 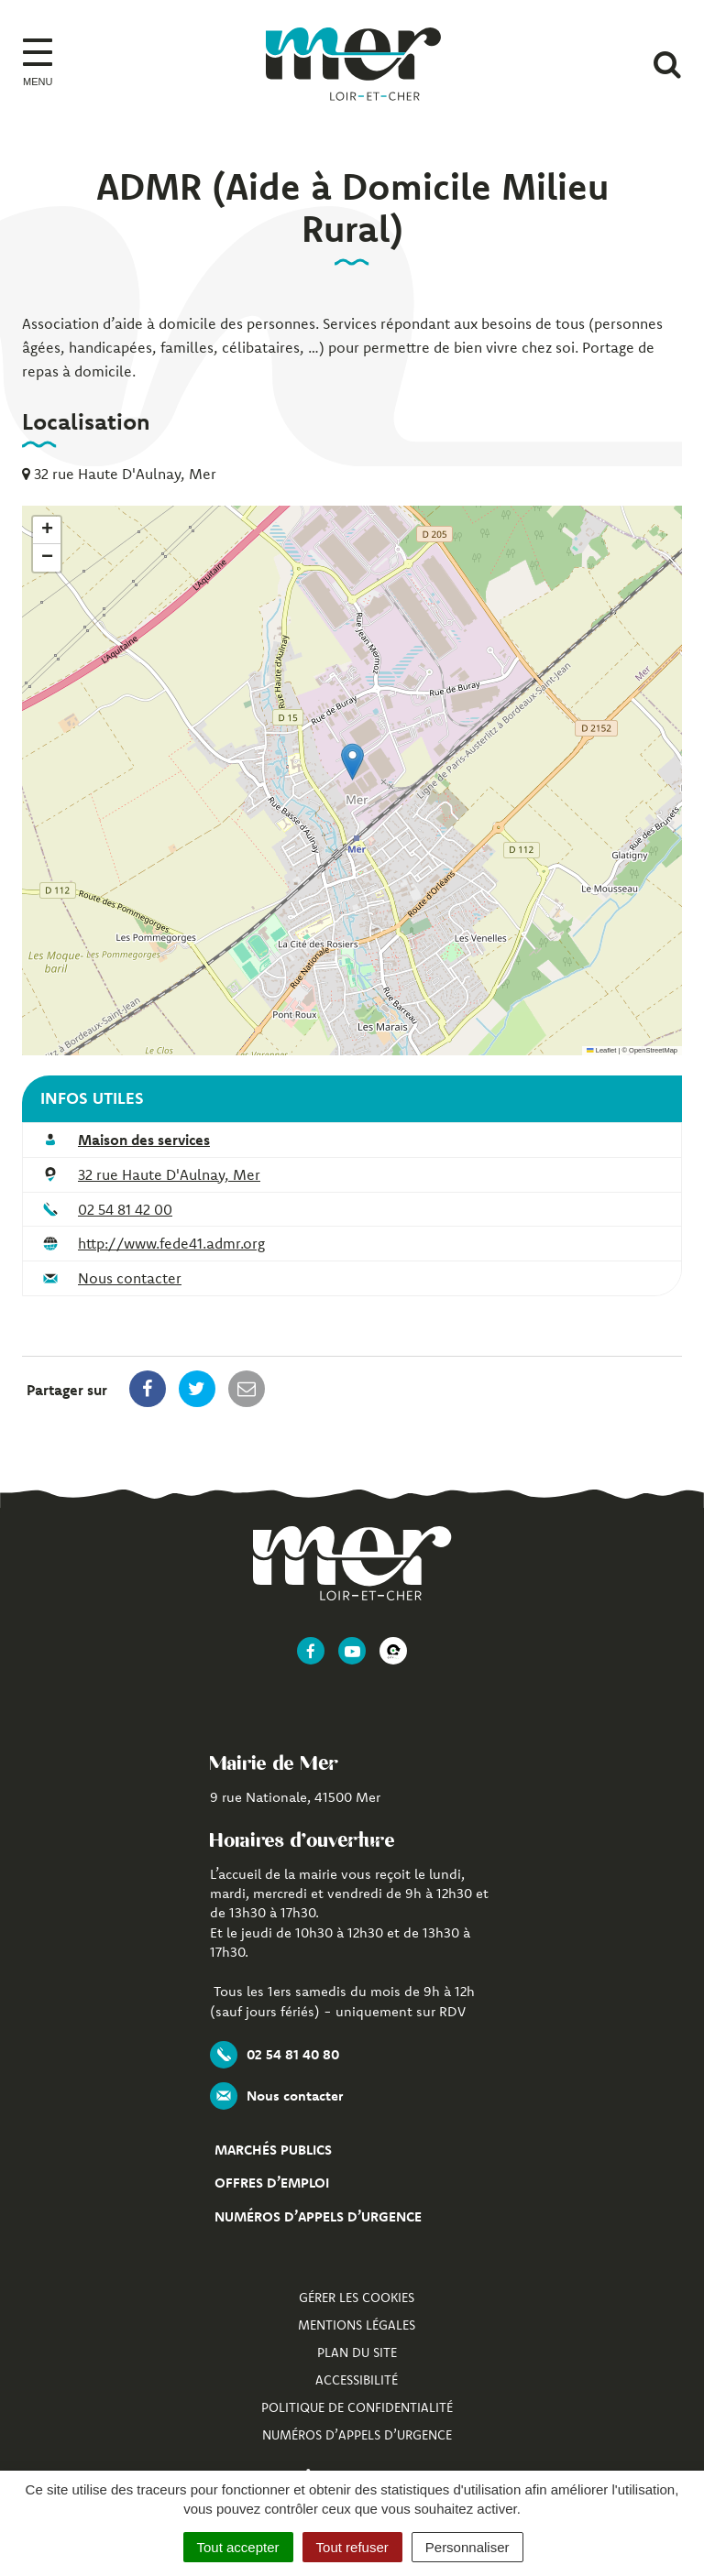 What do you see at coordinates (467, 2547) in the screenshot?
I see `Personnaliser [Personnaliser (fenêtre modale)]` at bounding box center [467, 2547].